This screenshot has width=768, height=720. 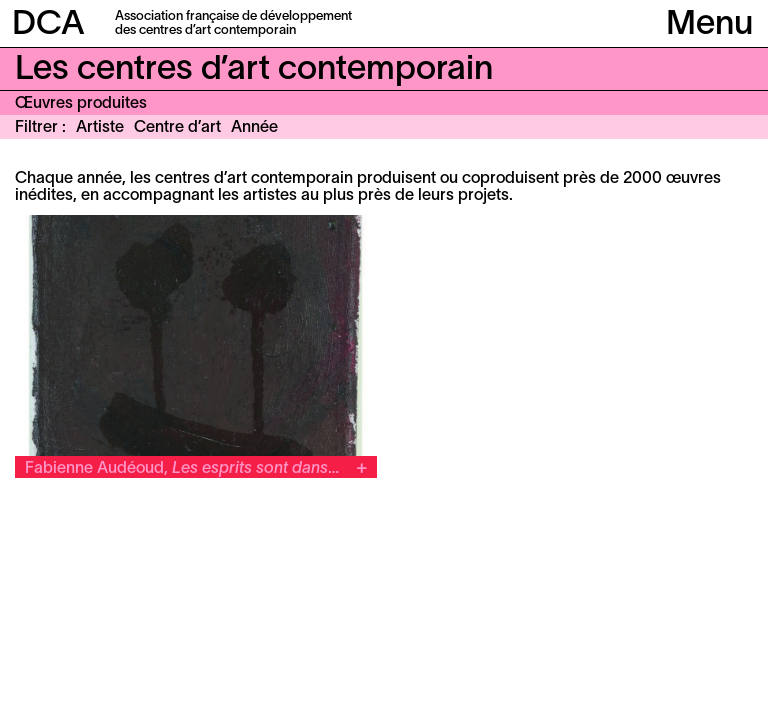 What do you see at coordinates (48, 25) in the screenshot?
I see `DCA` at bounding box center [48, 25].